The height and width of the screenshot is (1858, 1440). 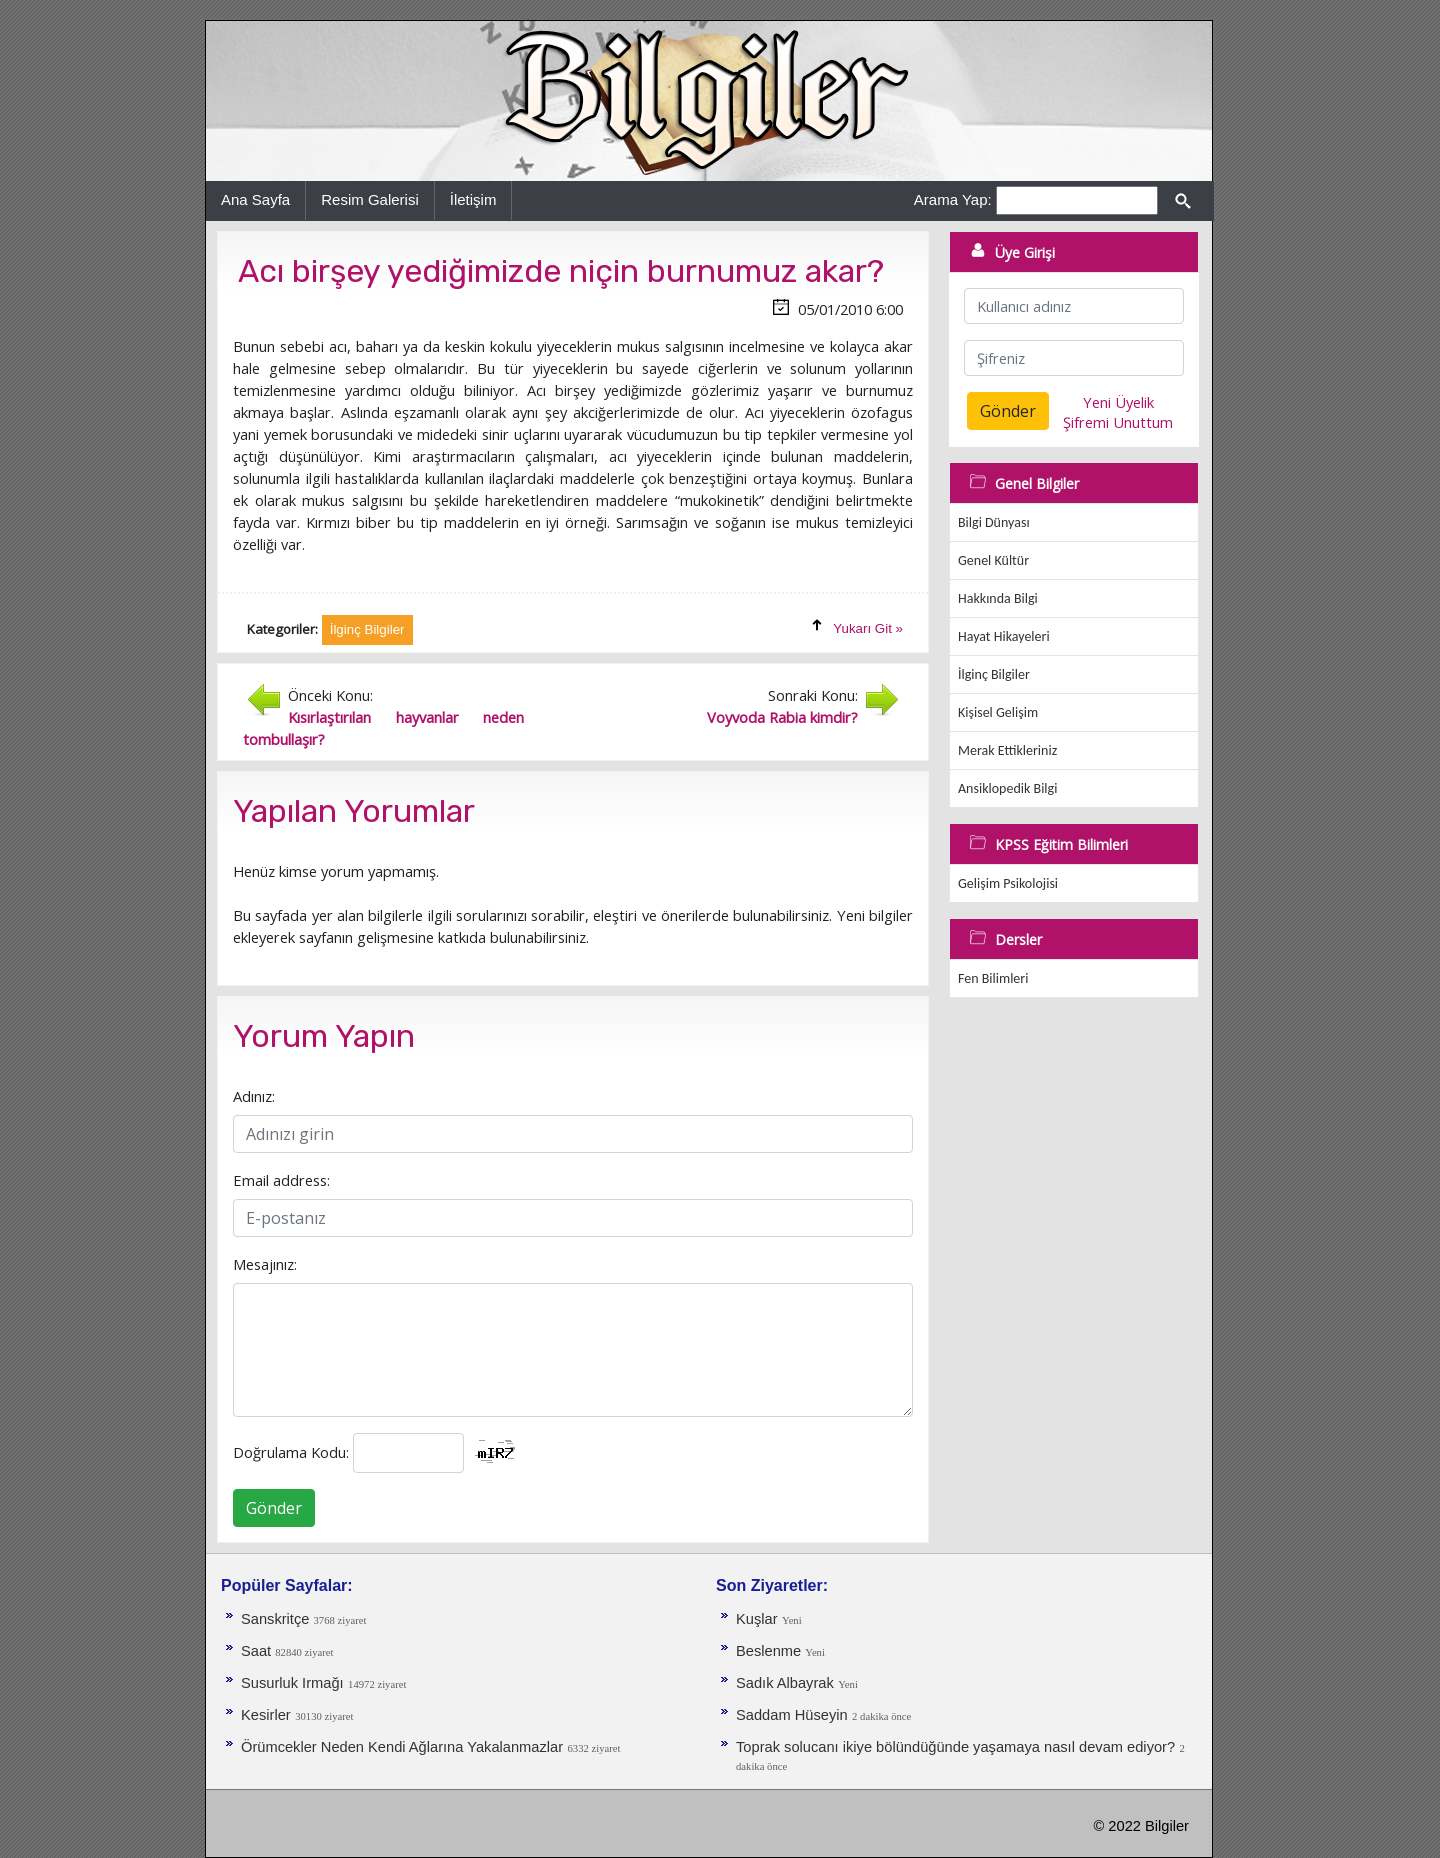 What do you see at coordinates (402, 1747) in the screenshot?
I see `Örümcekler Neden Kendi Ağlarına Yakalanmazlar` at bounding box center [402, 1747].